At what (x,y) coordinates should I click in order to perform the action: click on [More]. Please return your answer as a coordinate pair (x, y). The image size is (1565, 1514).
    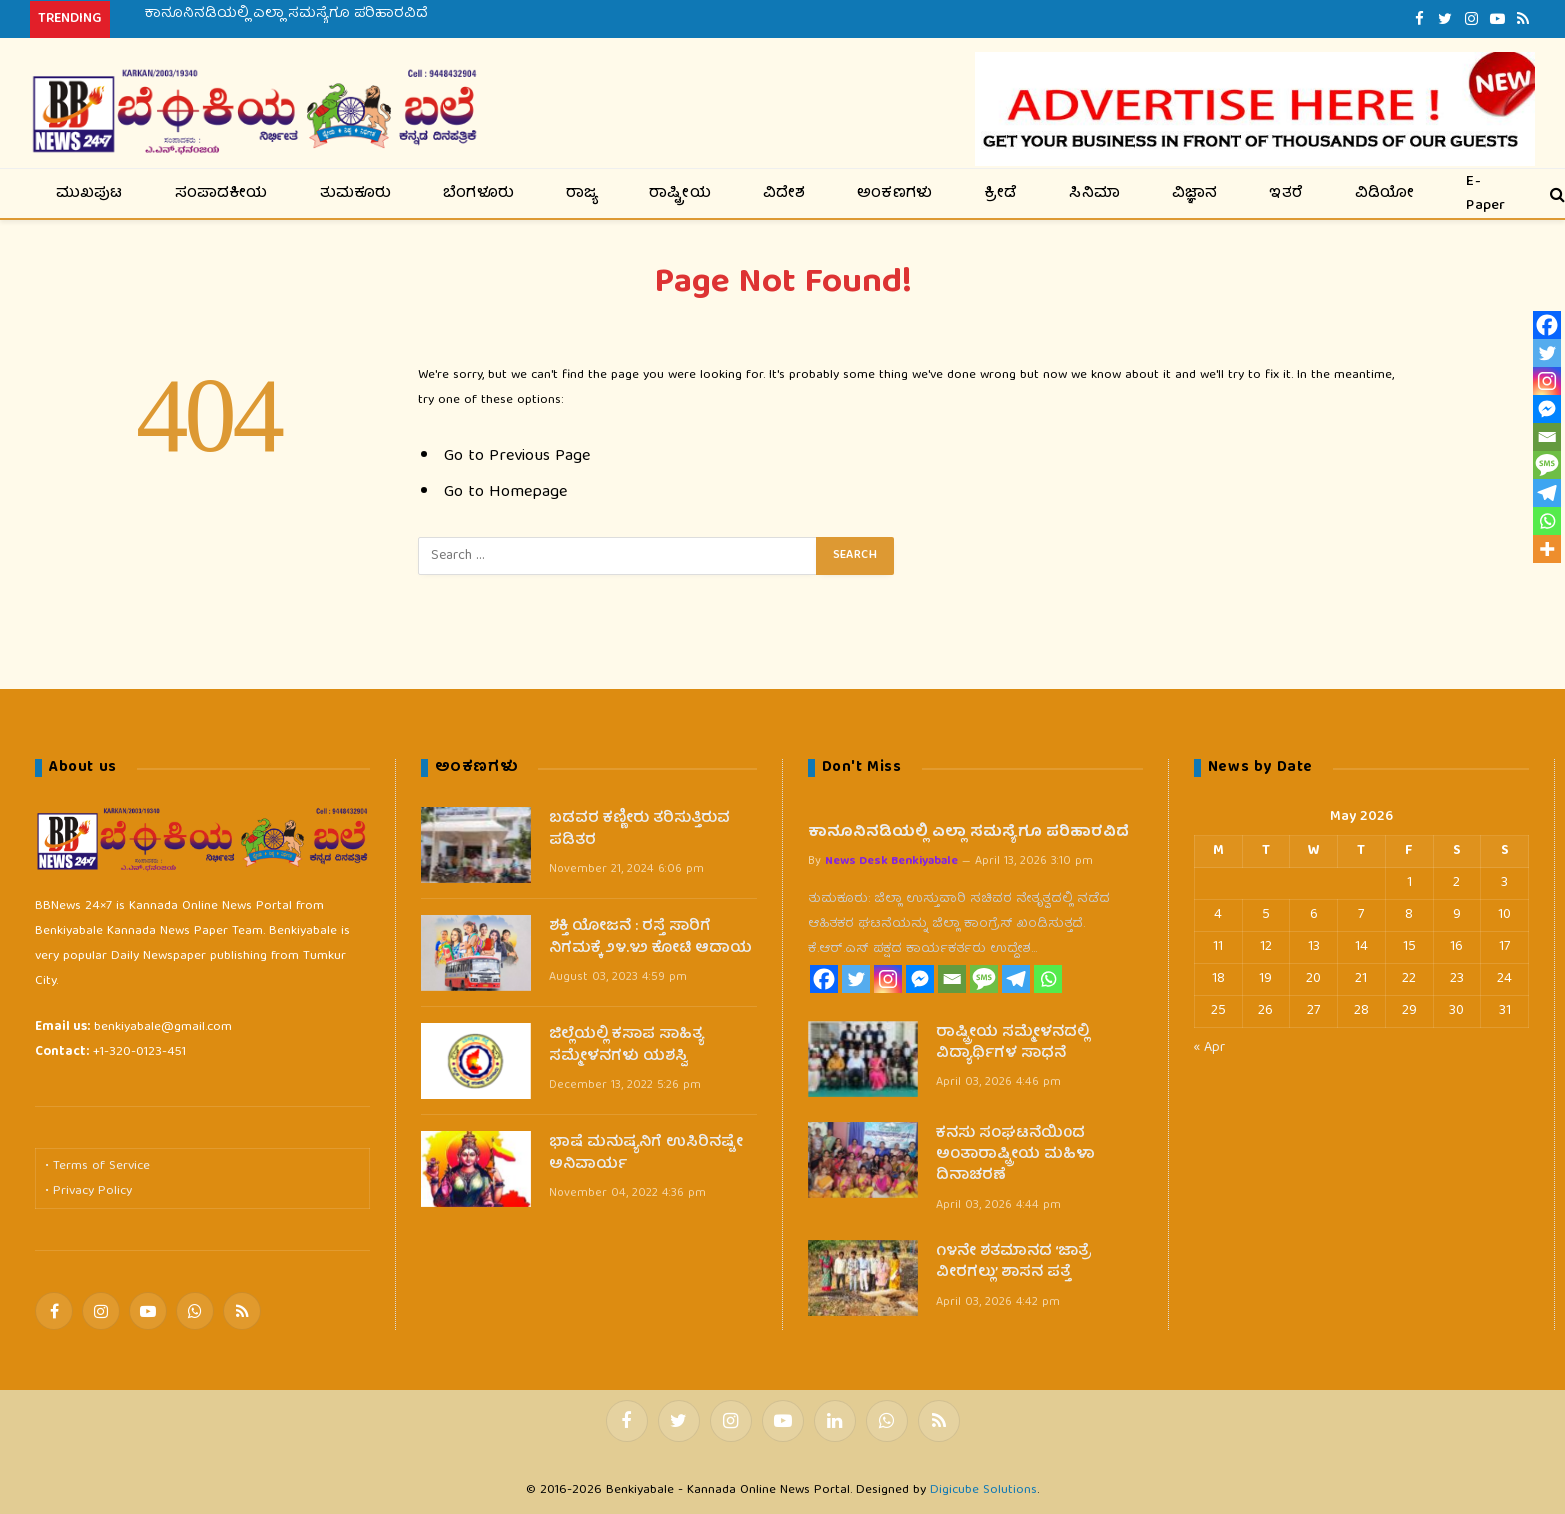
    Looking at the image, I should click on (1547, 549).